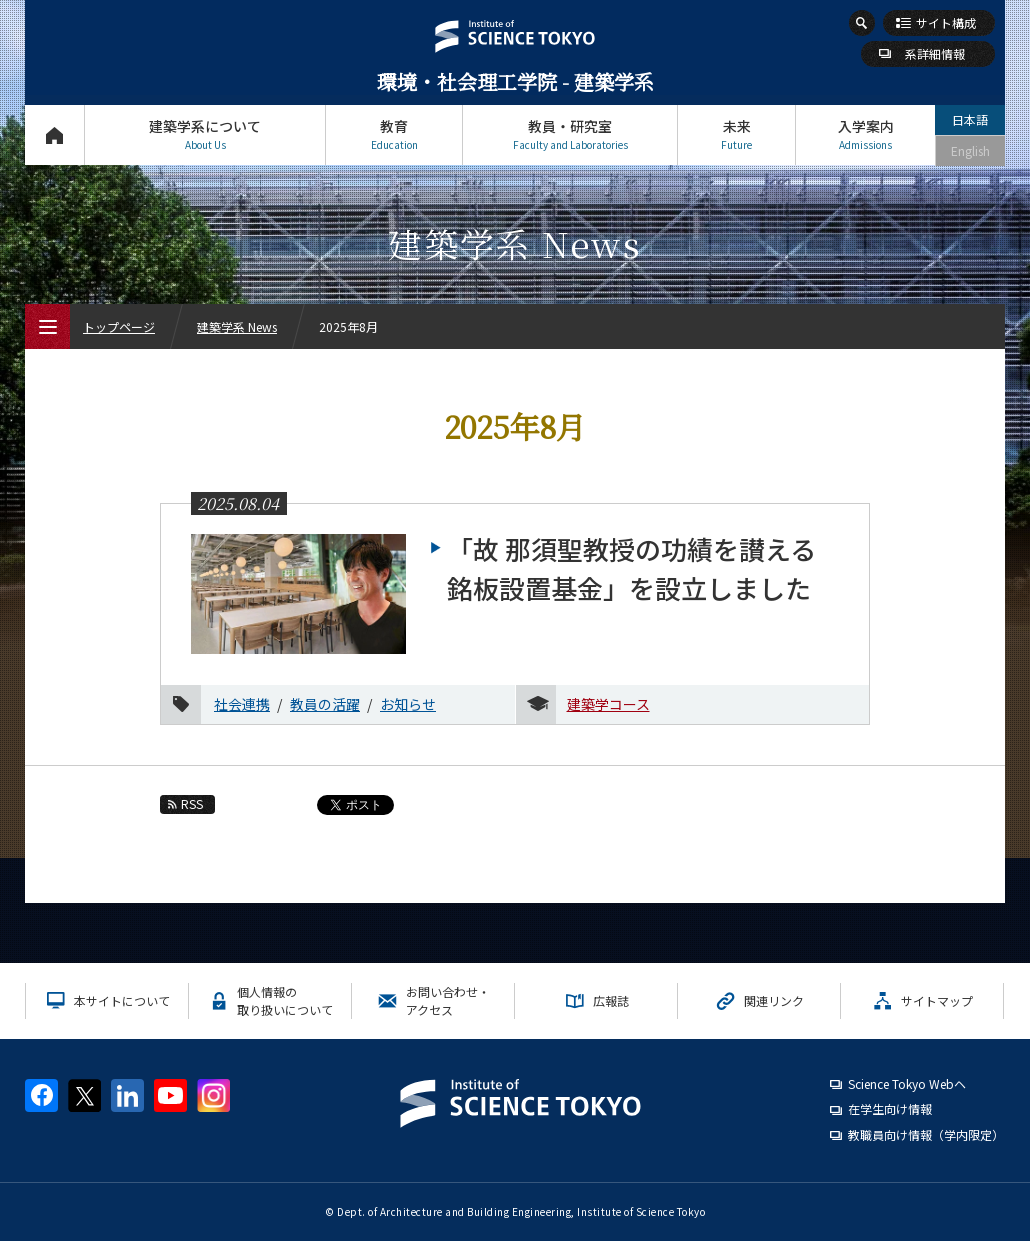 Image resolution: width=1030 pixels, height=1241 pixels. I want to click on 教員・研究室, so click(570, 134).